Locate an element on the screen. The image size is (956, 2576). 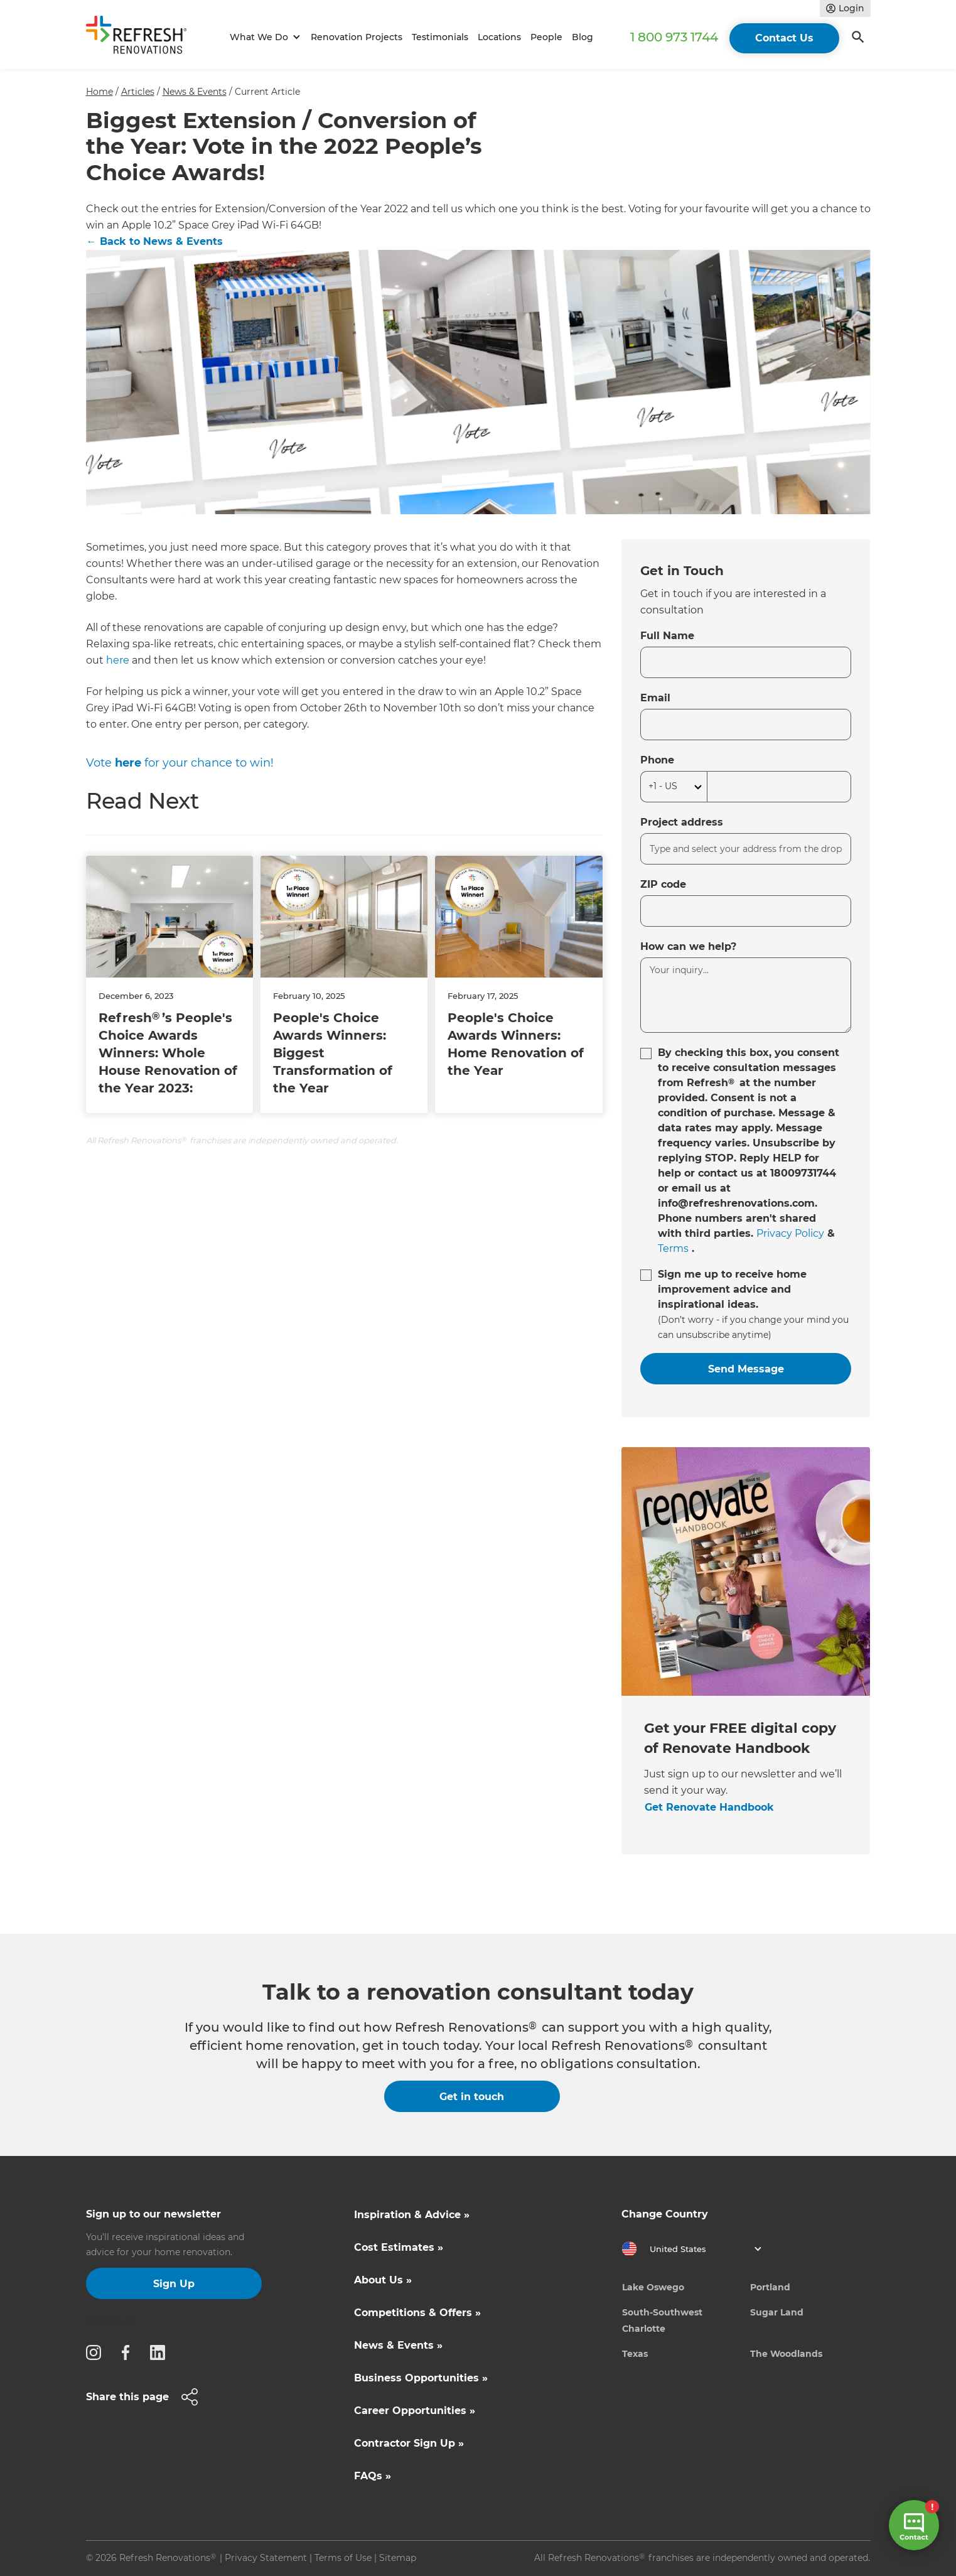
[button] is located at coordinates (263, 37).